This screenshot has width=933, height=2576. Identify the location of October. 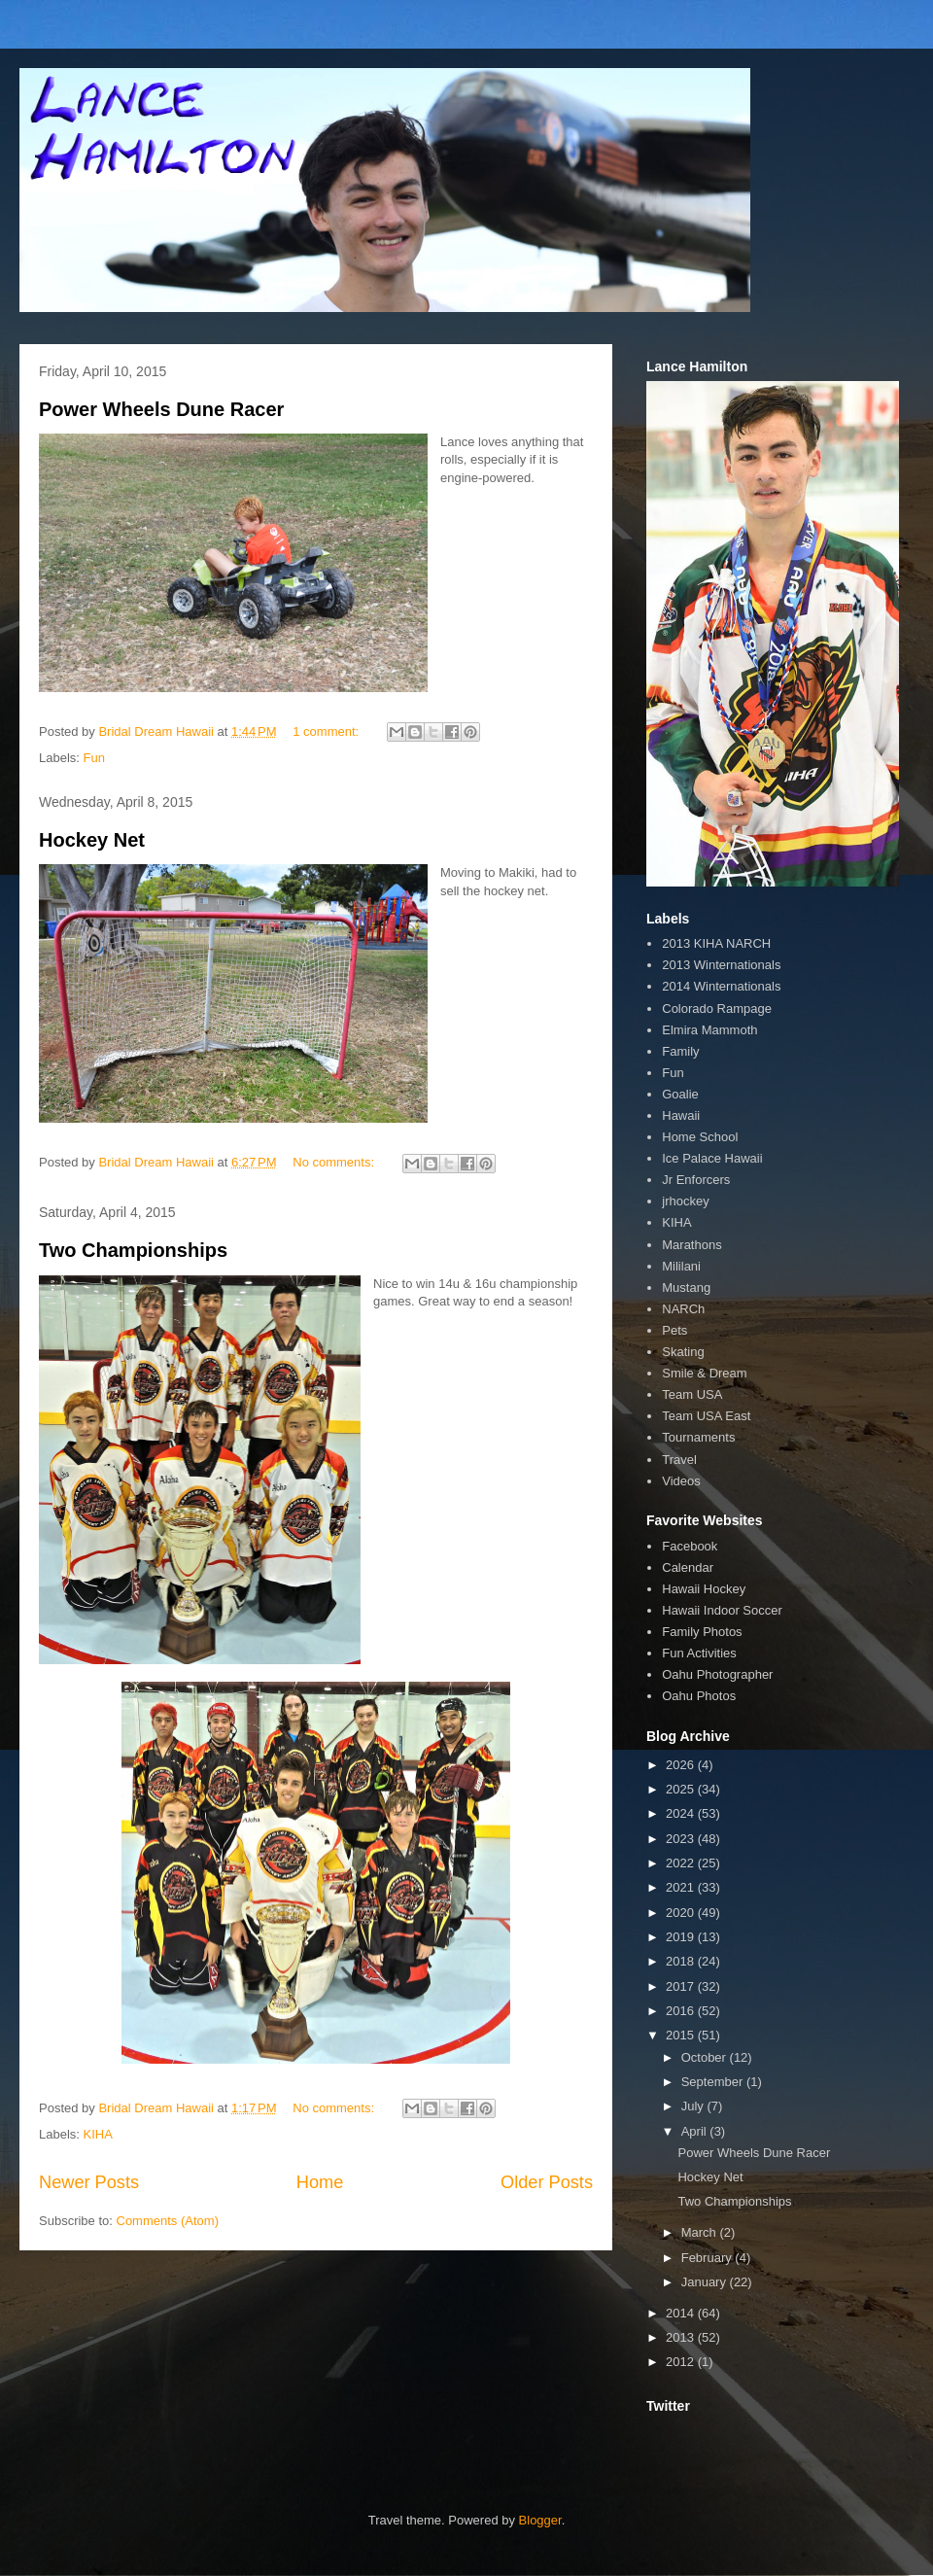
(705, 2057).